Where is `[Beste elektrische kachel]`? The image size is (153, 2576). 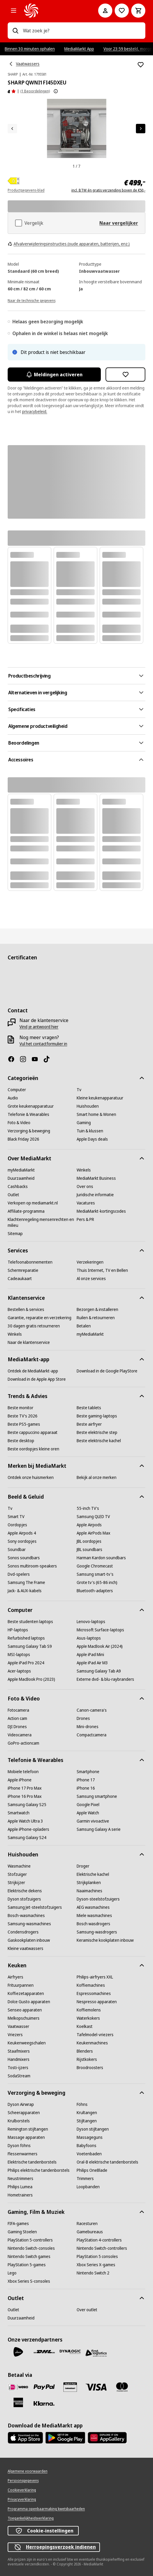
[Beste elektrische kachel] is located at coordinates (99, 1441).